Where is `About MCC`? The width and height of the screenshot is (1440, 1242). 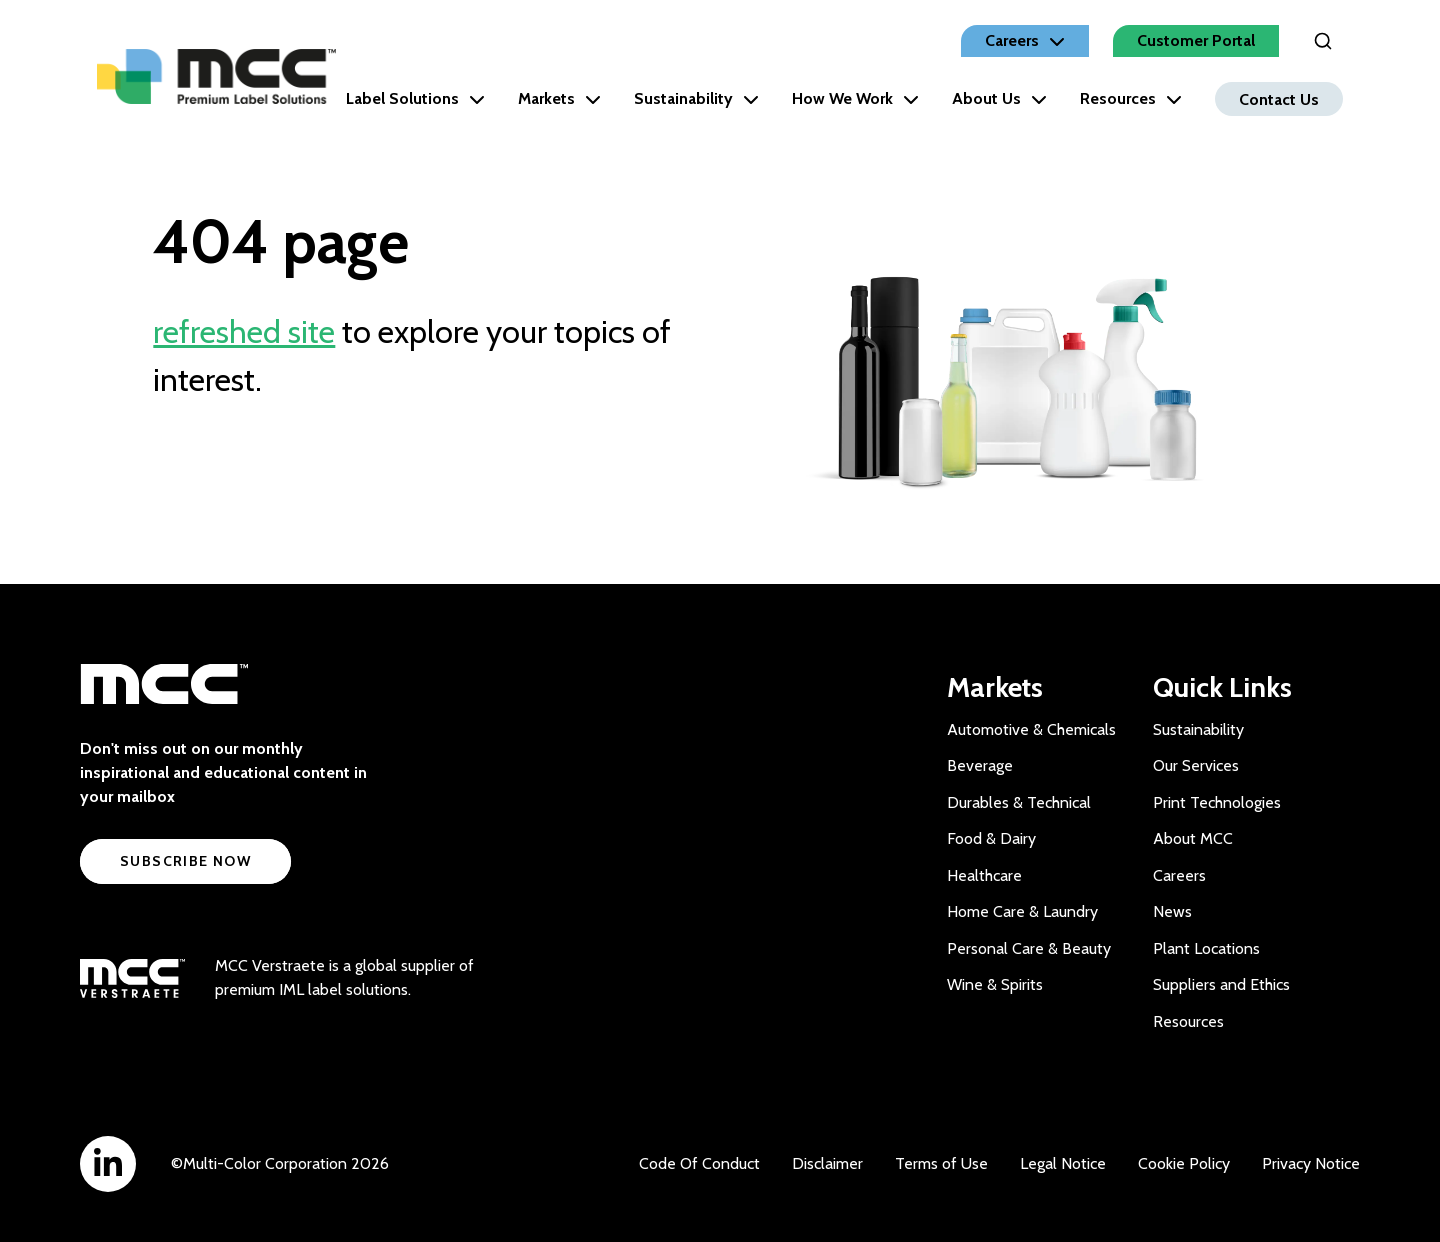 About MCC is located at coordinates (1193, 838).